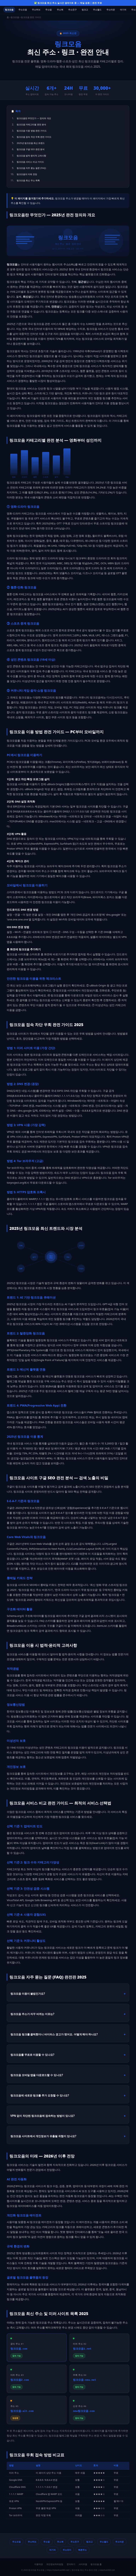 The width and height of the screenshot is (136, 2576). Describe the element at coordinates (31, 143) in the screenshot. I see `2025년 링크모음 최신 트렌드` at that location.